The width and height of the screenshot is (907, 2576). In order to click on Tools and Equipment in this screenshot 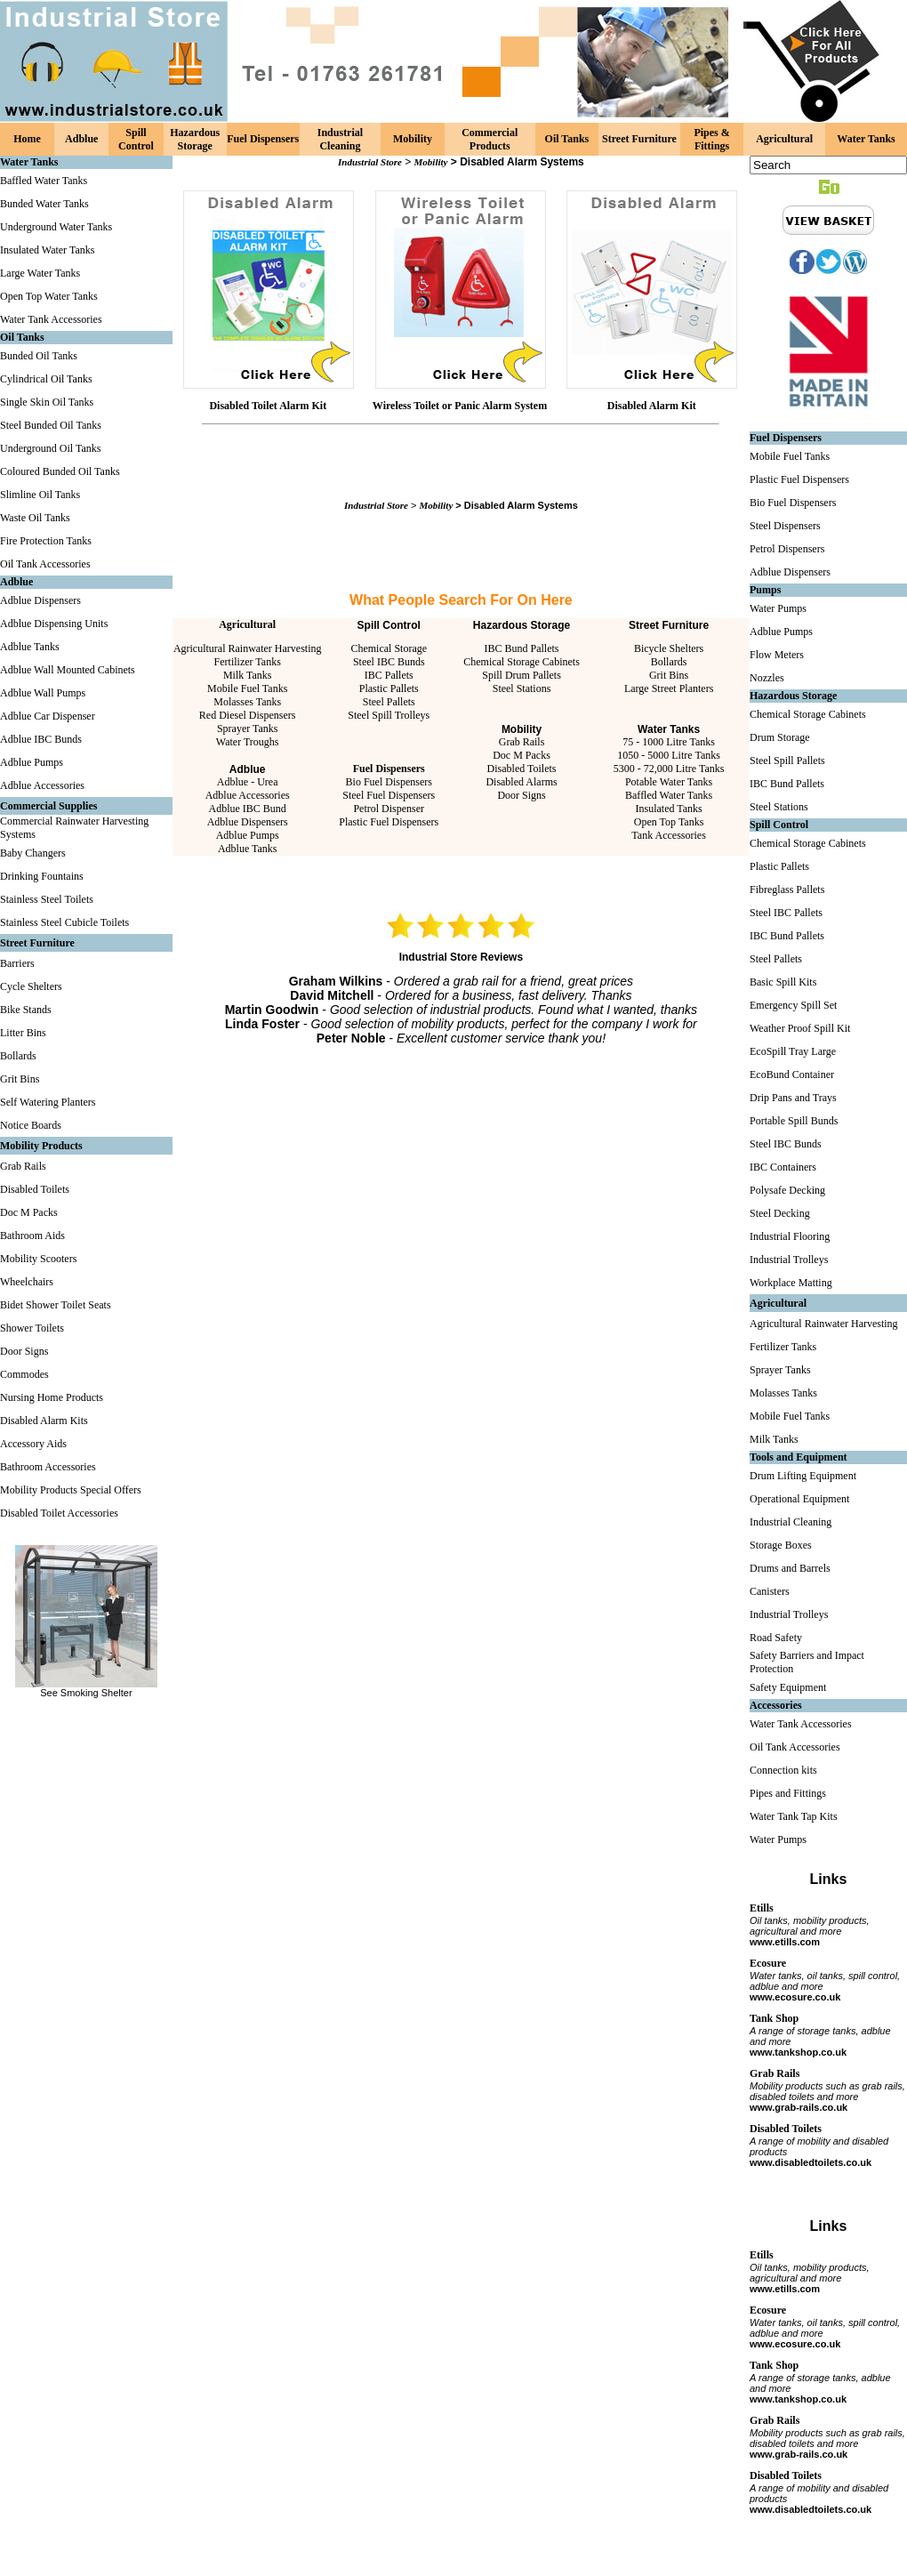, I will do `click(798, 1457)`.